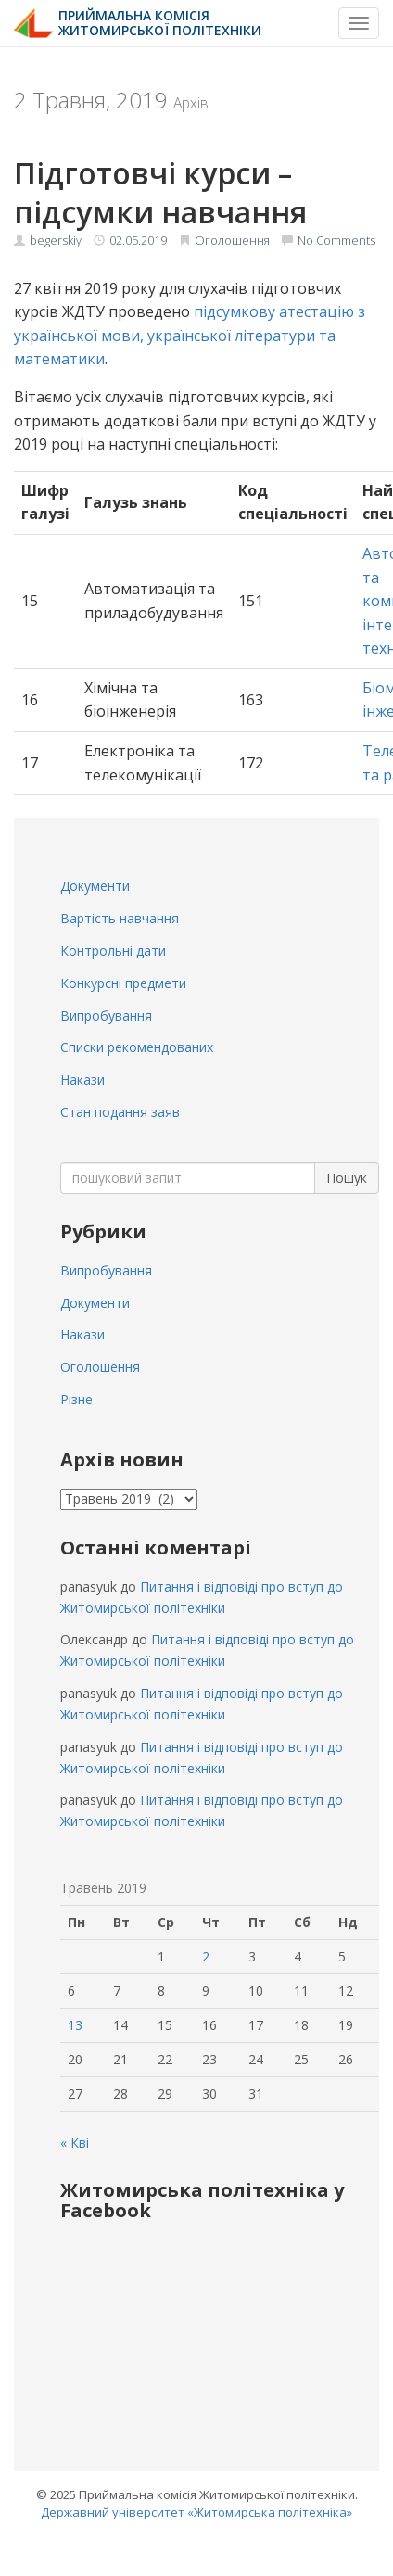 This screenshot has height=2576, width=393. What do you see at coordinates (232, 240) in the screenshot?
I see `Оголошення` at bounding box center [232, 240].